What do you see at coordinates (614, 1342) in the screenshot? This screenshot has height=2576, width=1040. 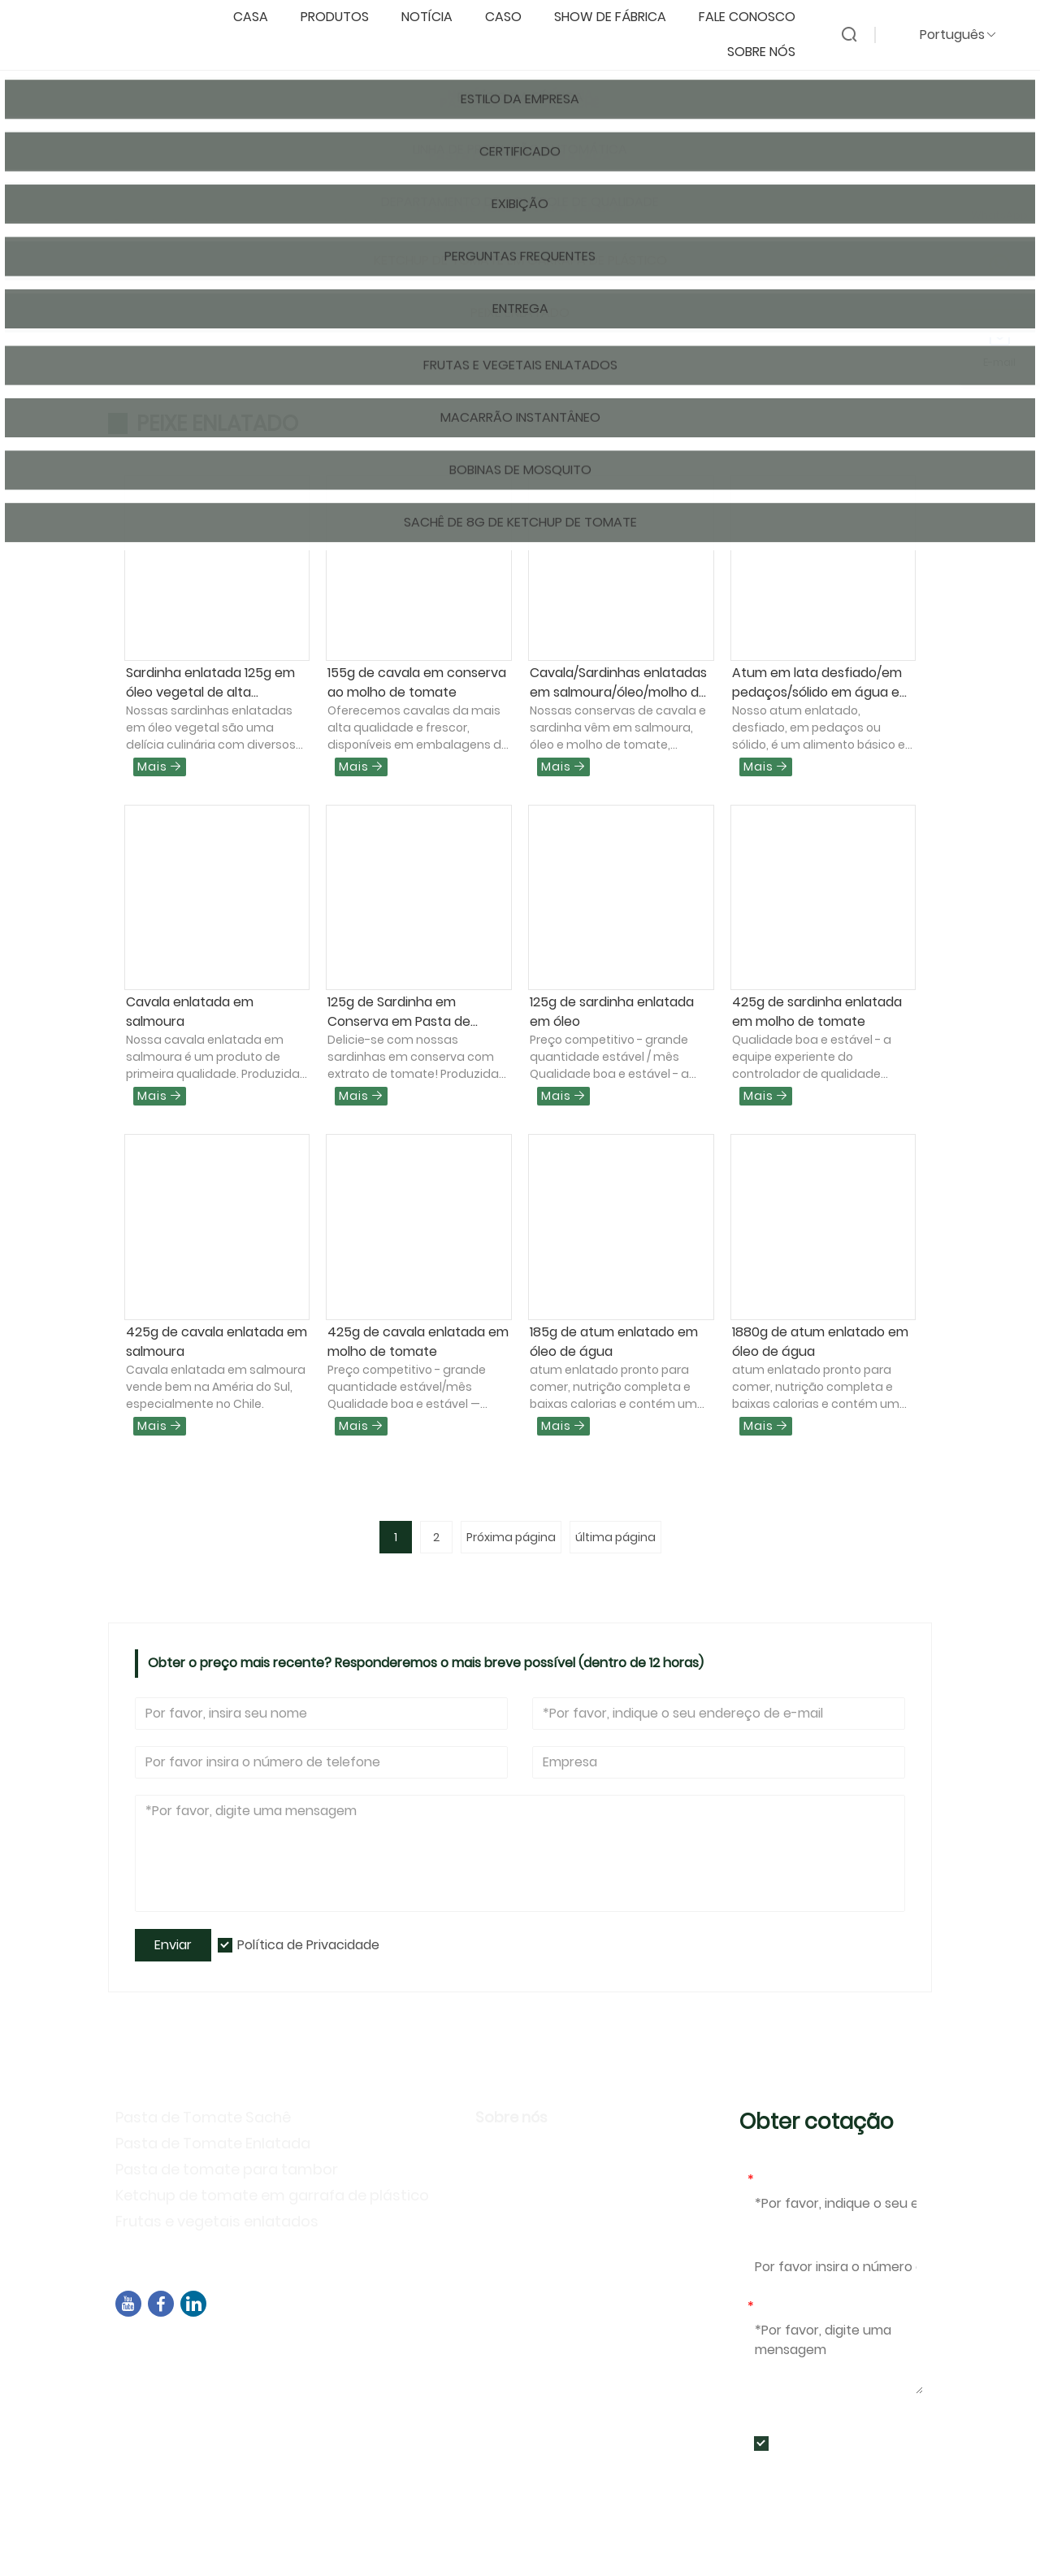 I see `185g de atum enlatado em óleo de água` at bounding box center [614, 1342].